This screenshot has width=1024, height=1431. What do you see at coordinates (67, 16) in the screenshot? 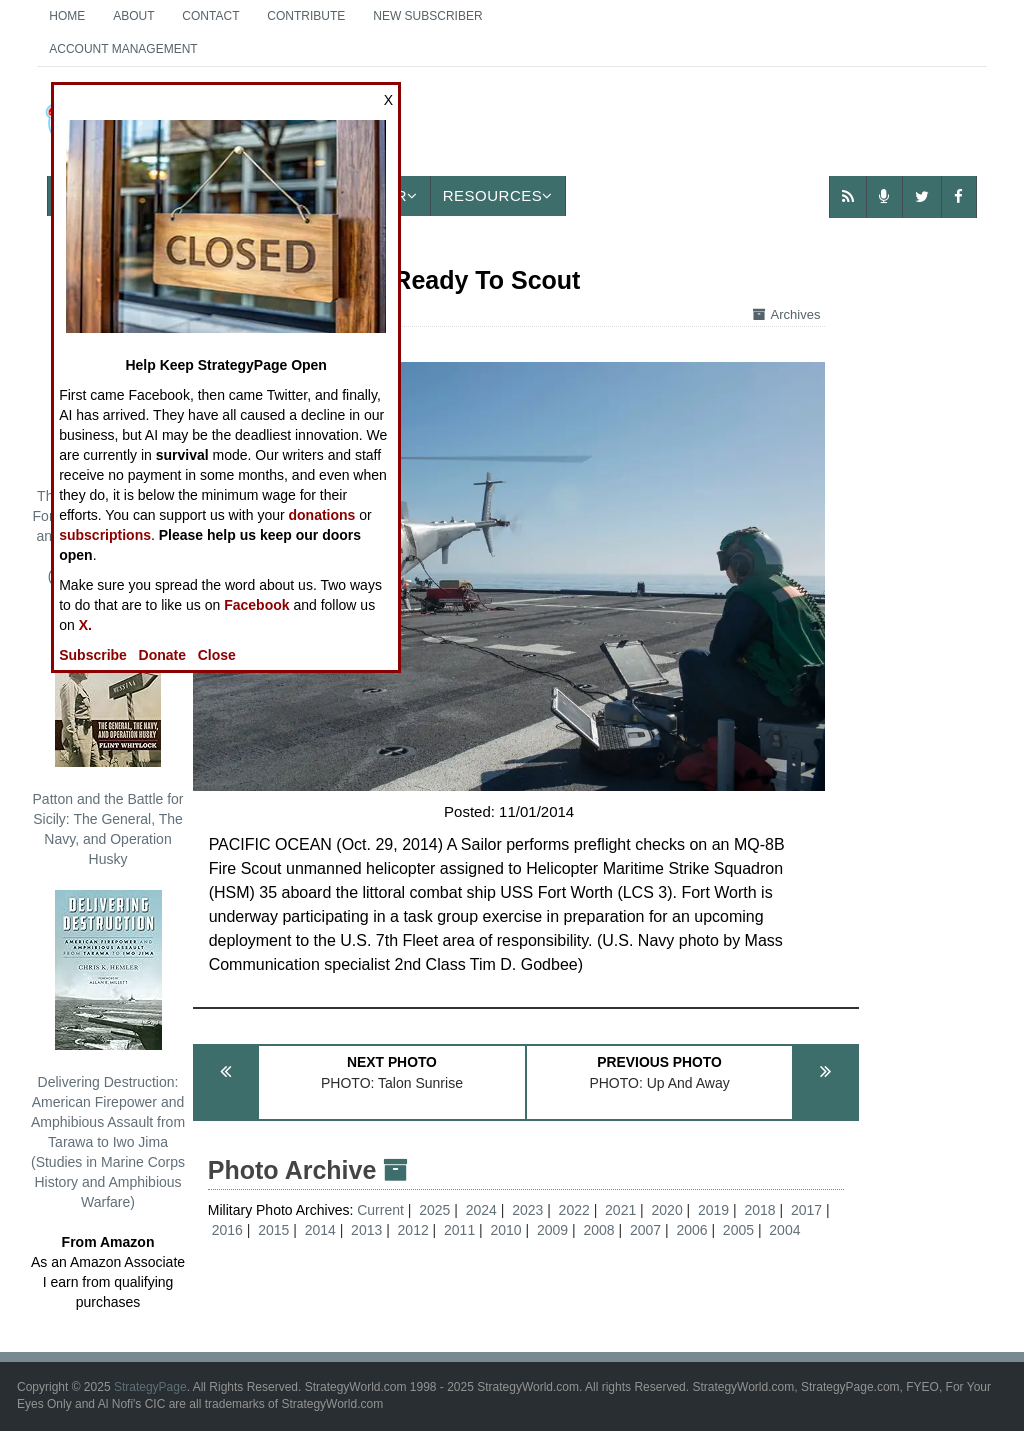
I see `Home` at bounding box center [67, 16].